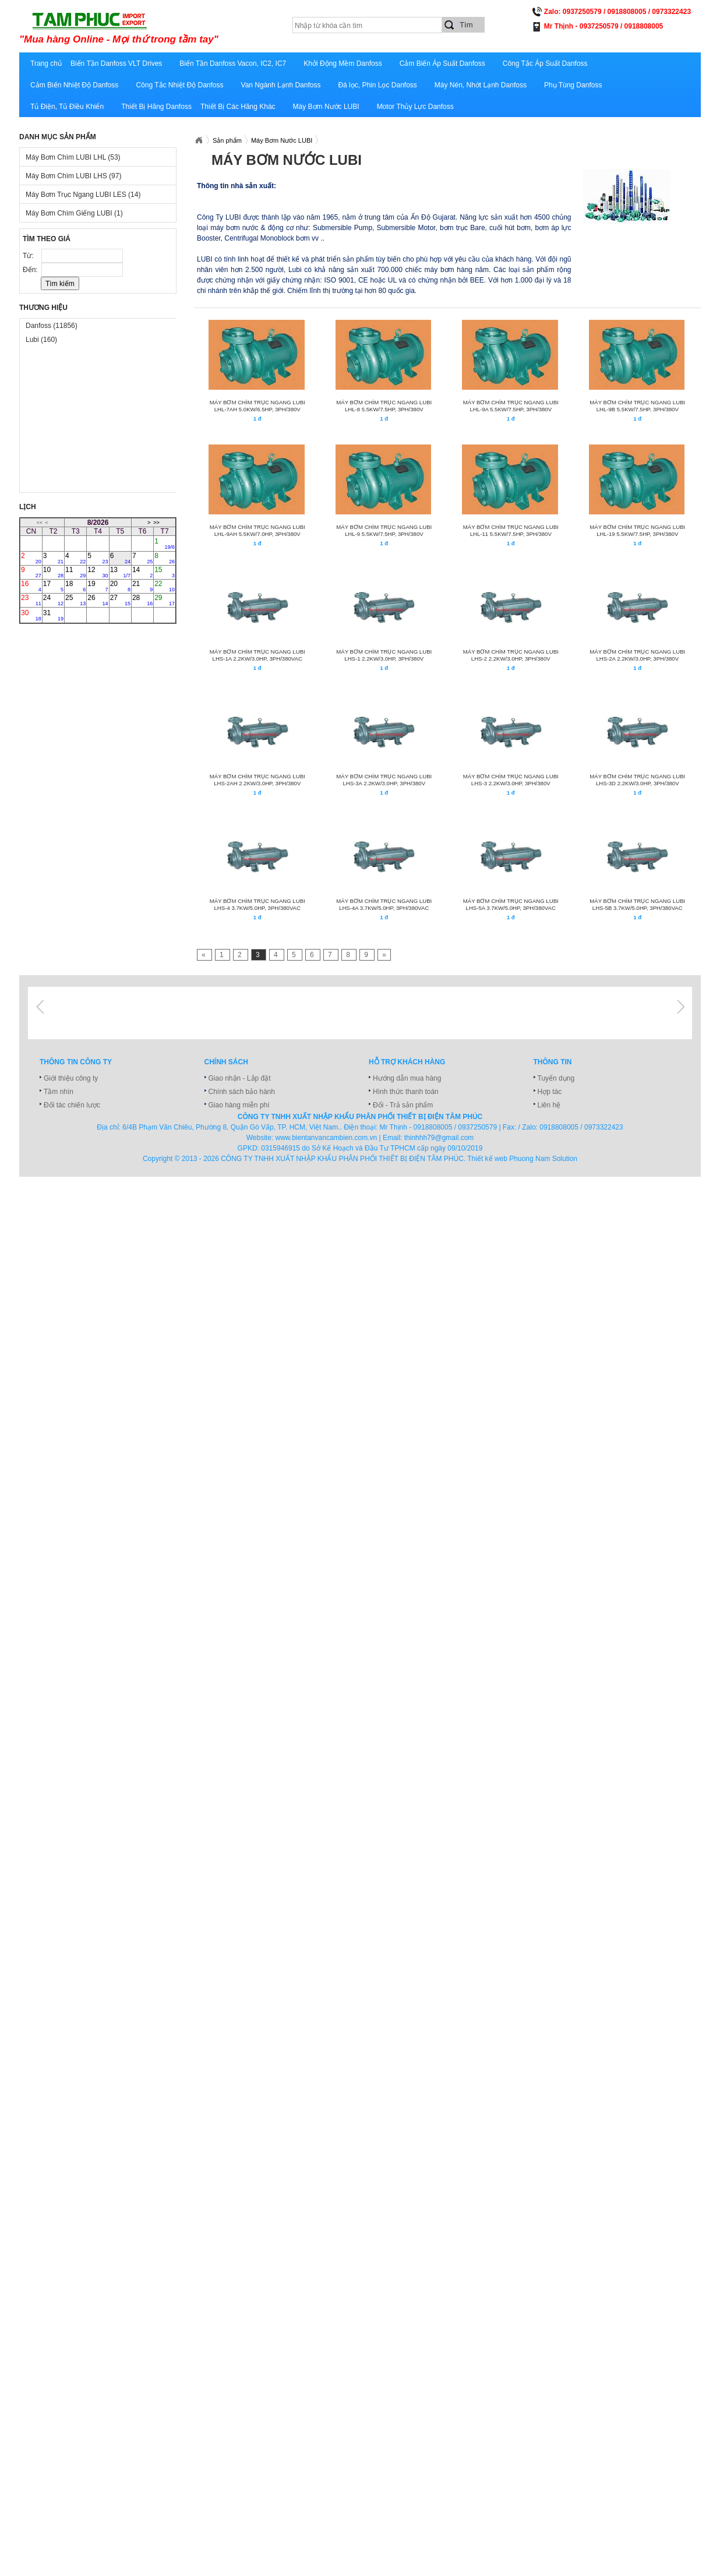 This screenshot has width=720, height=2576. Describe the element at coordinates (238, 107) in the screenshot. I see `Thiết Bị Các Hãng Khác` at that location.